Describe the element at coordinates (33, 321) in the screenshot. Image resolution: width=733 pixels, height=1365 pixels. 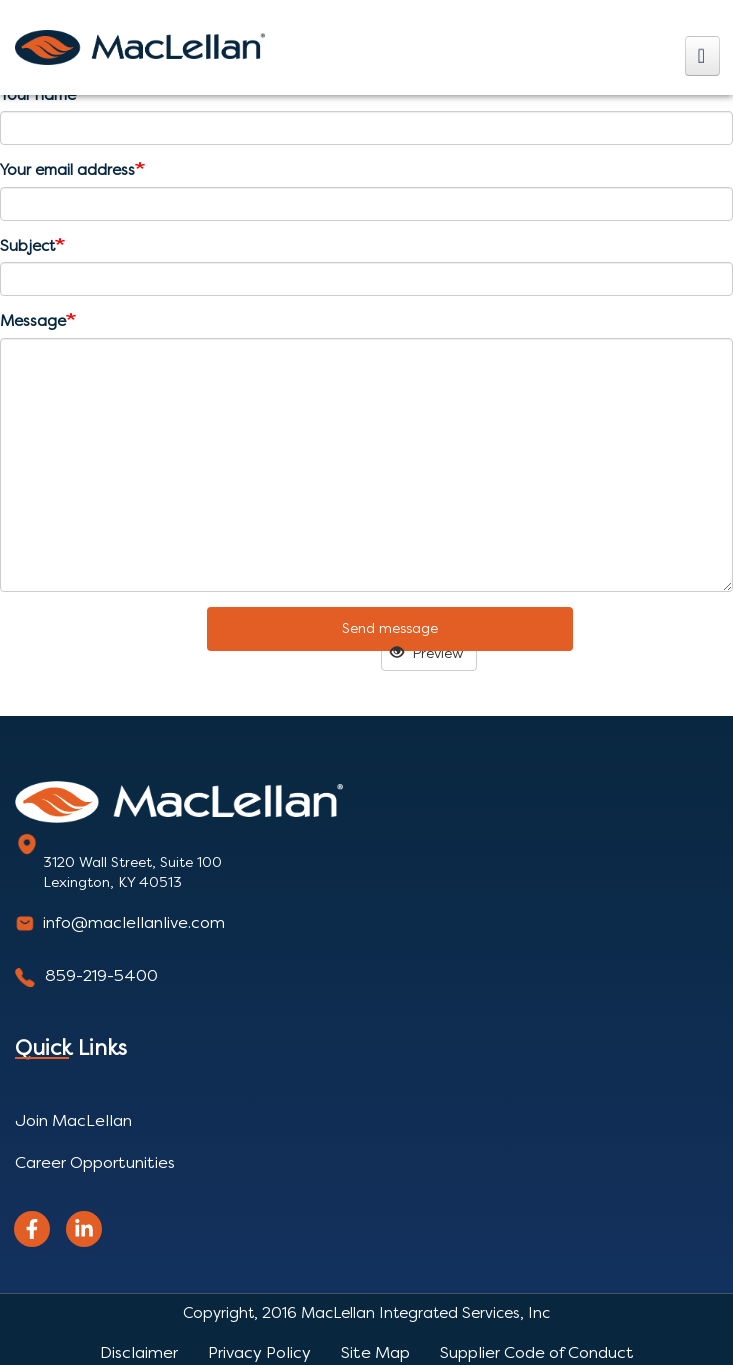
I see `Message` at that location.